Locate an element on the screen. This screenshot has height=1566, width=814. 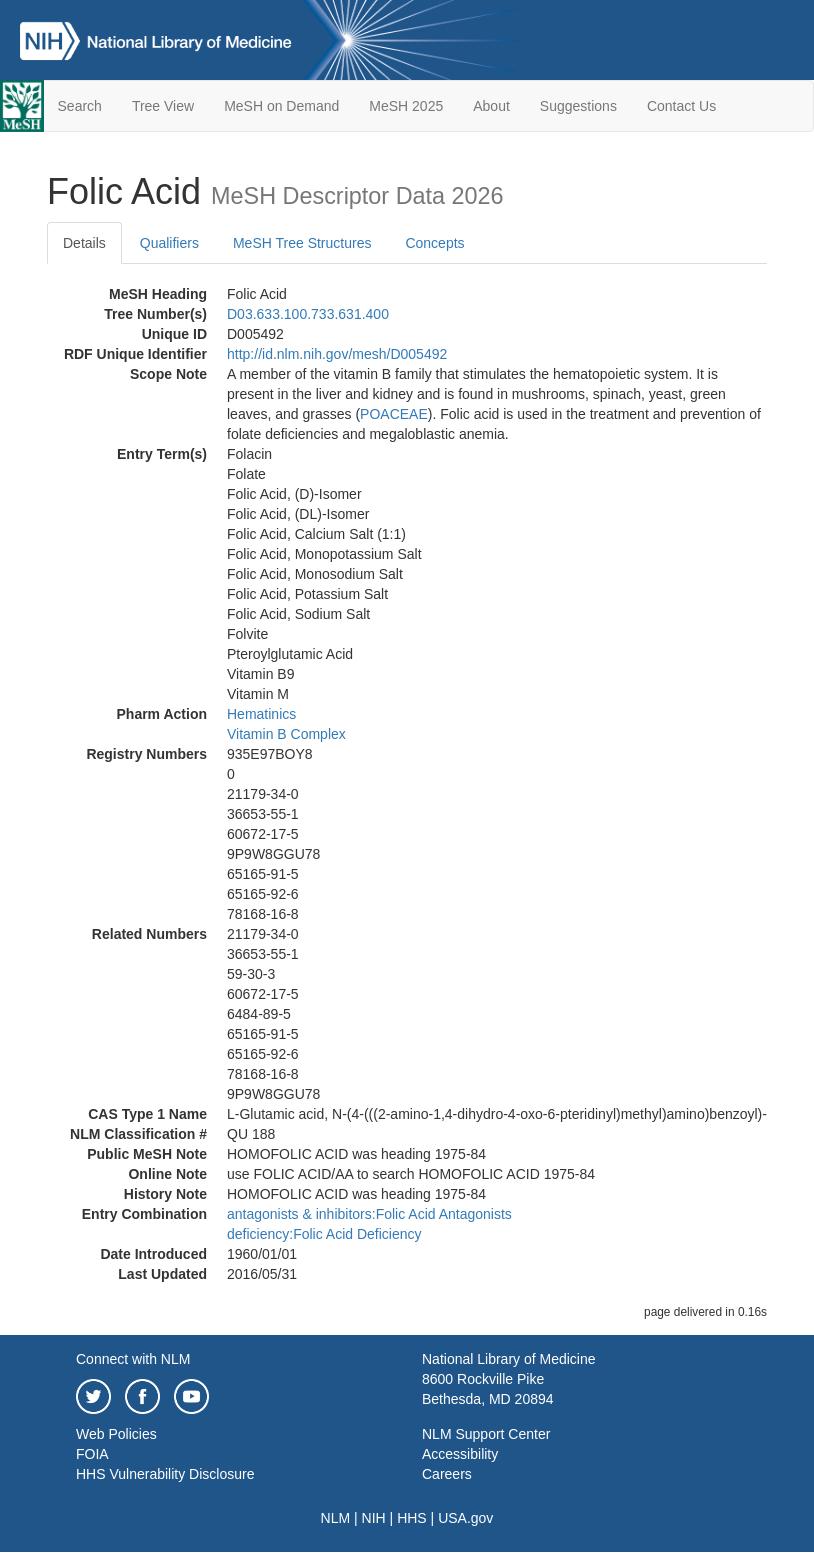
Careers is located at coordinates (447, 1474).